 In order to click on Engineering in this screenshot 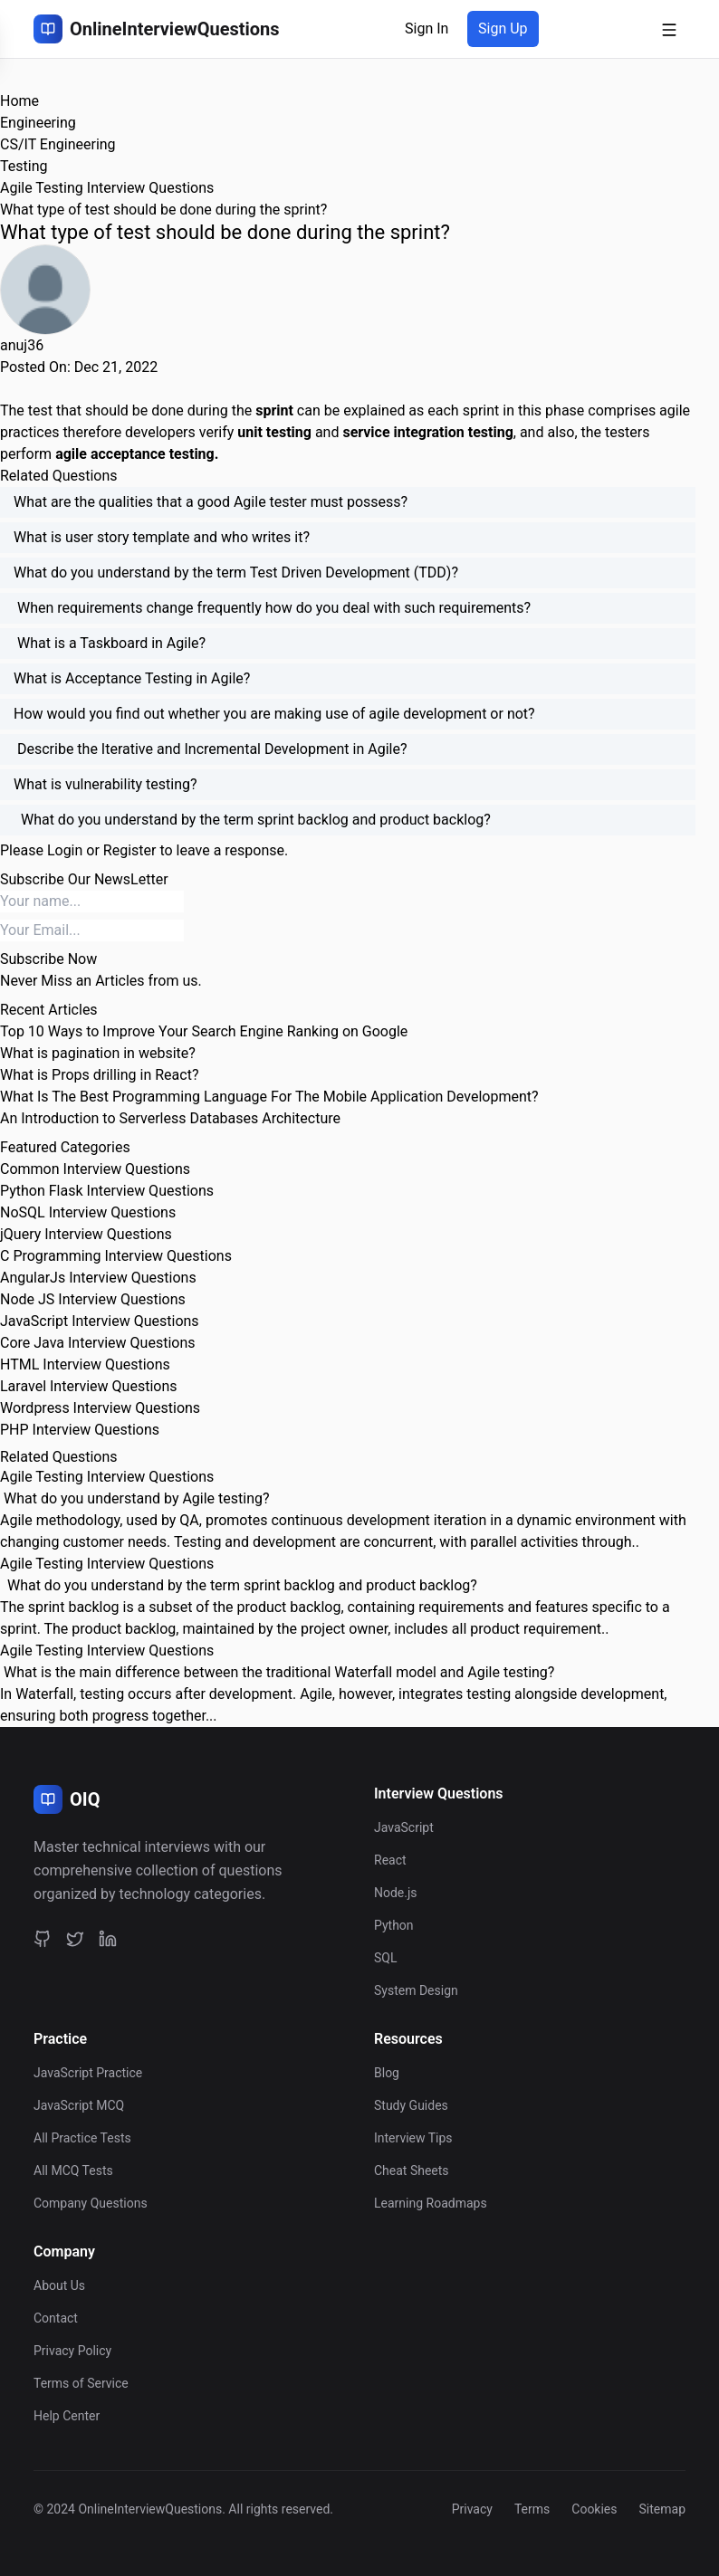, I will do `click(38, 122)`.